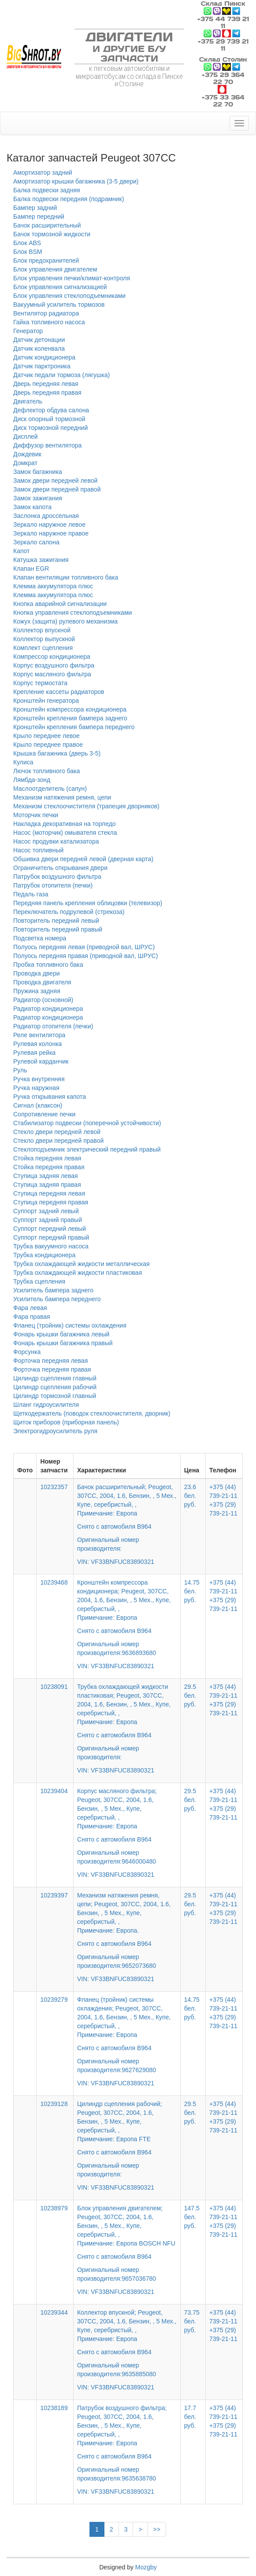 This screenshot has height=2576, width=256. Describe the element at coordinates (51, 656) in the screenshot. I see `Компрессор кондиционера` at that location.